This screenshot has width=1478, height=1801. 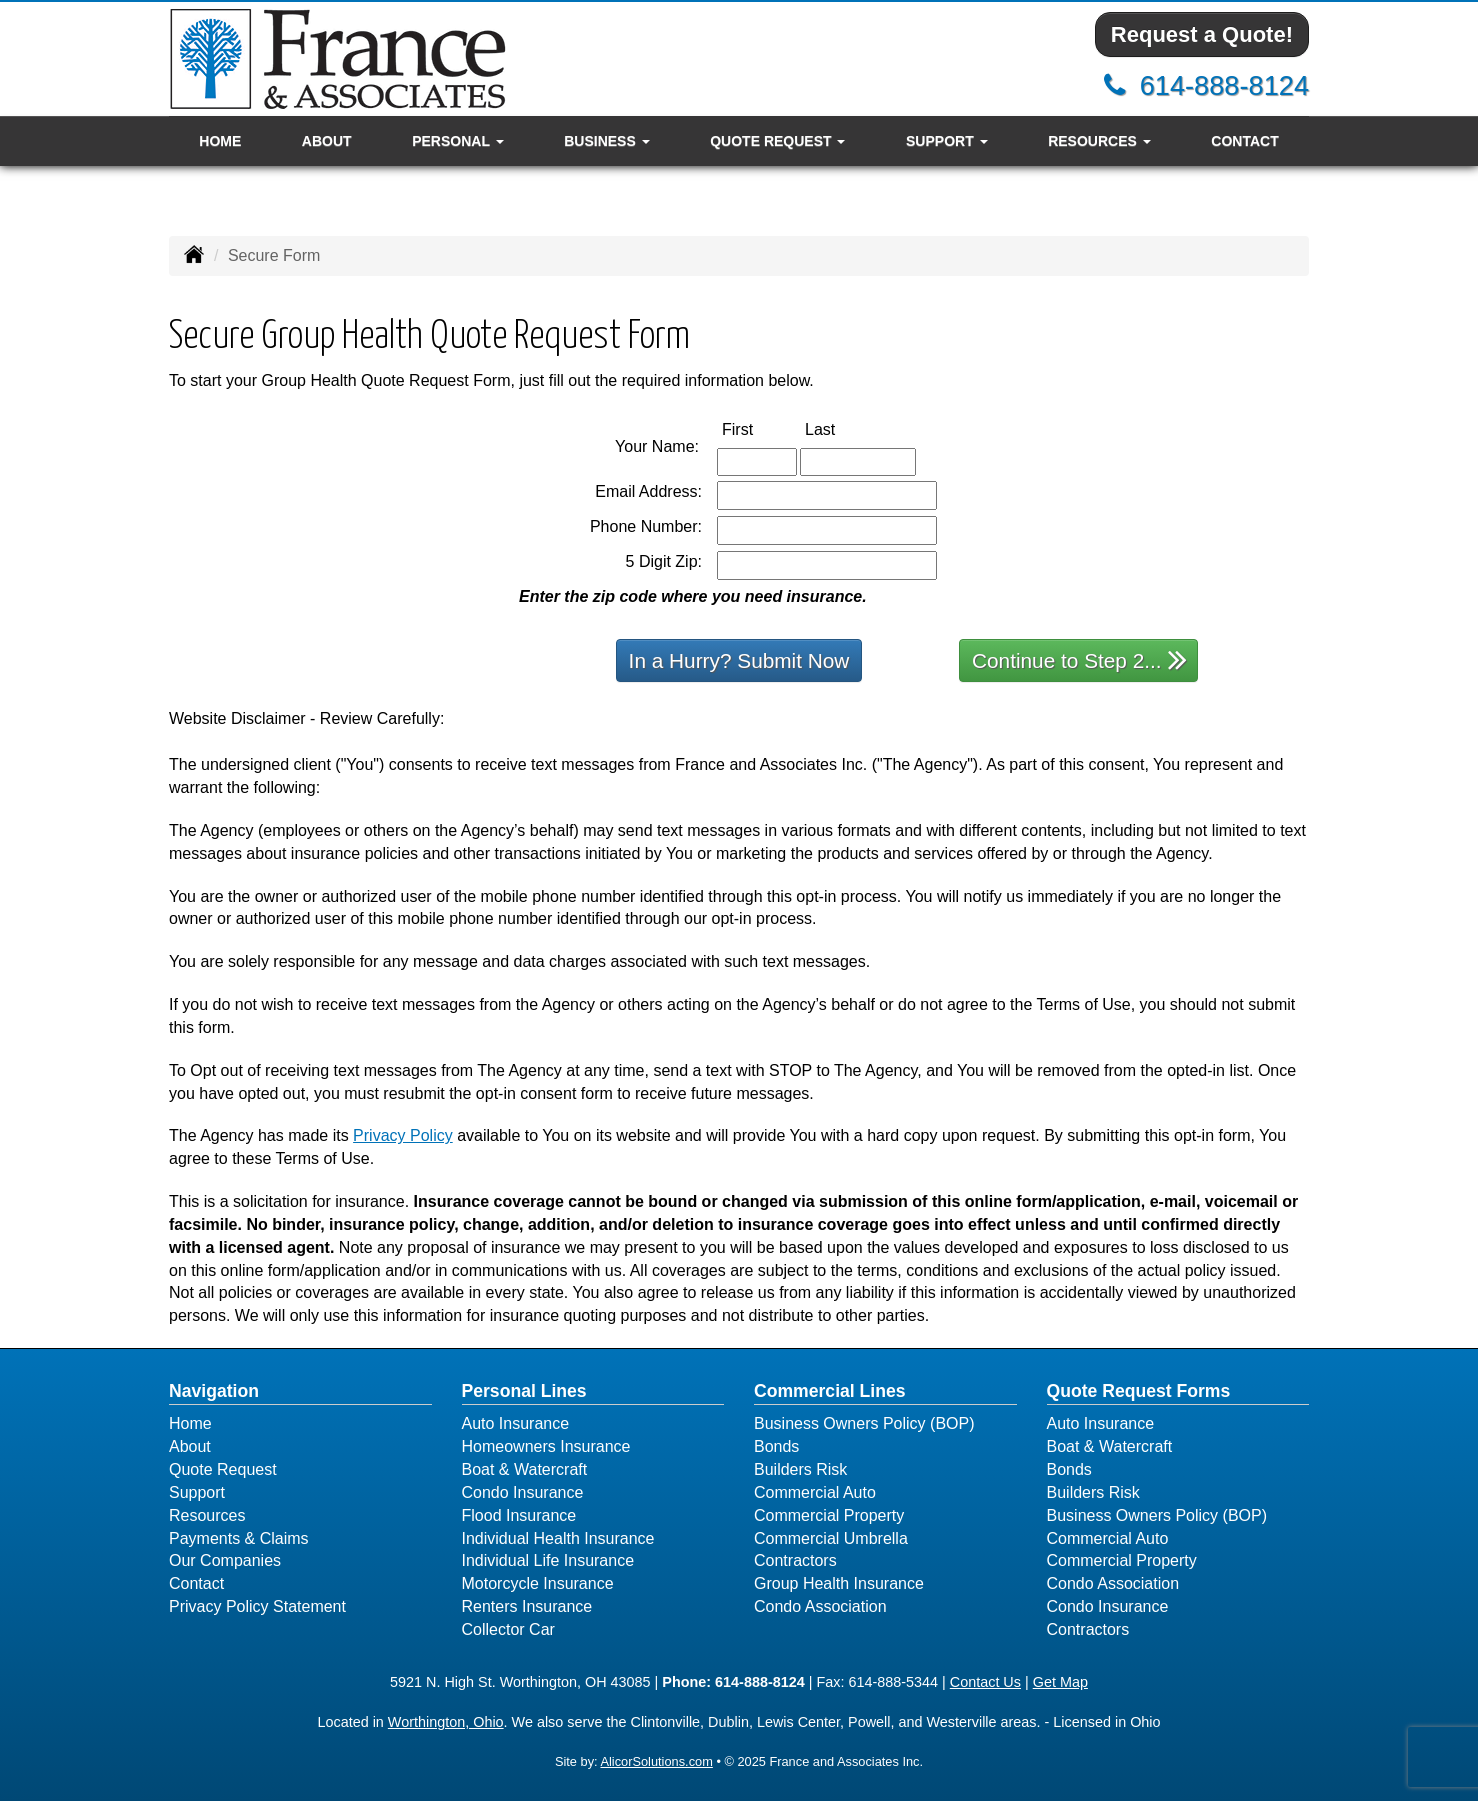 What do you see at coordinates (446, 1722) in the screenshot?
I see `Worthington, Ohio` at bounding box center [446, 1722].